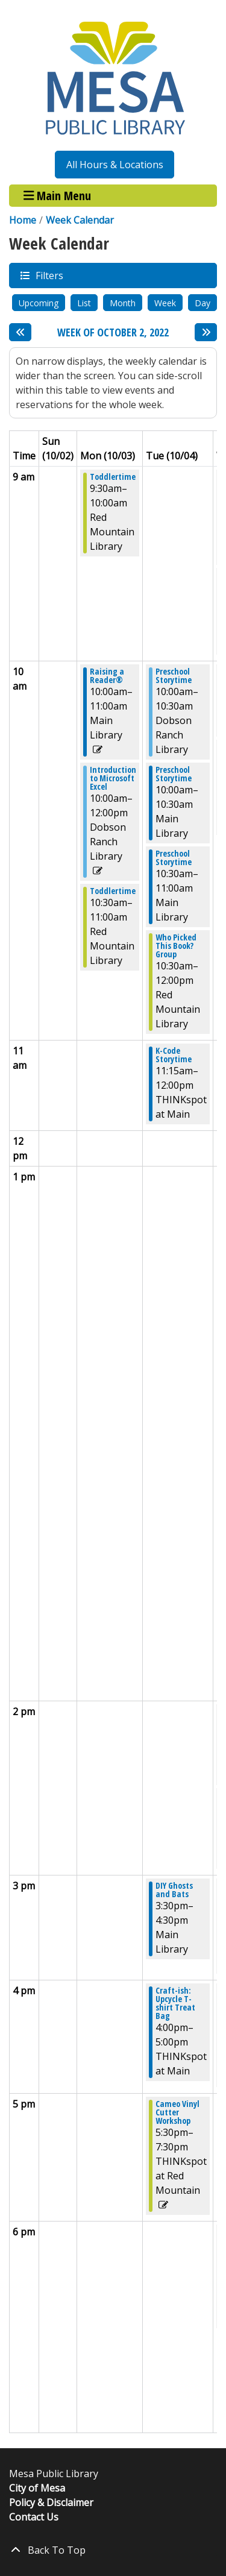  What do you see at coordinates (80, 220) in the screenshot?
I see `Week Calendar` at bounding box center [80, 220].